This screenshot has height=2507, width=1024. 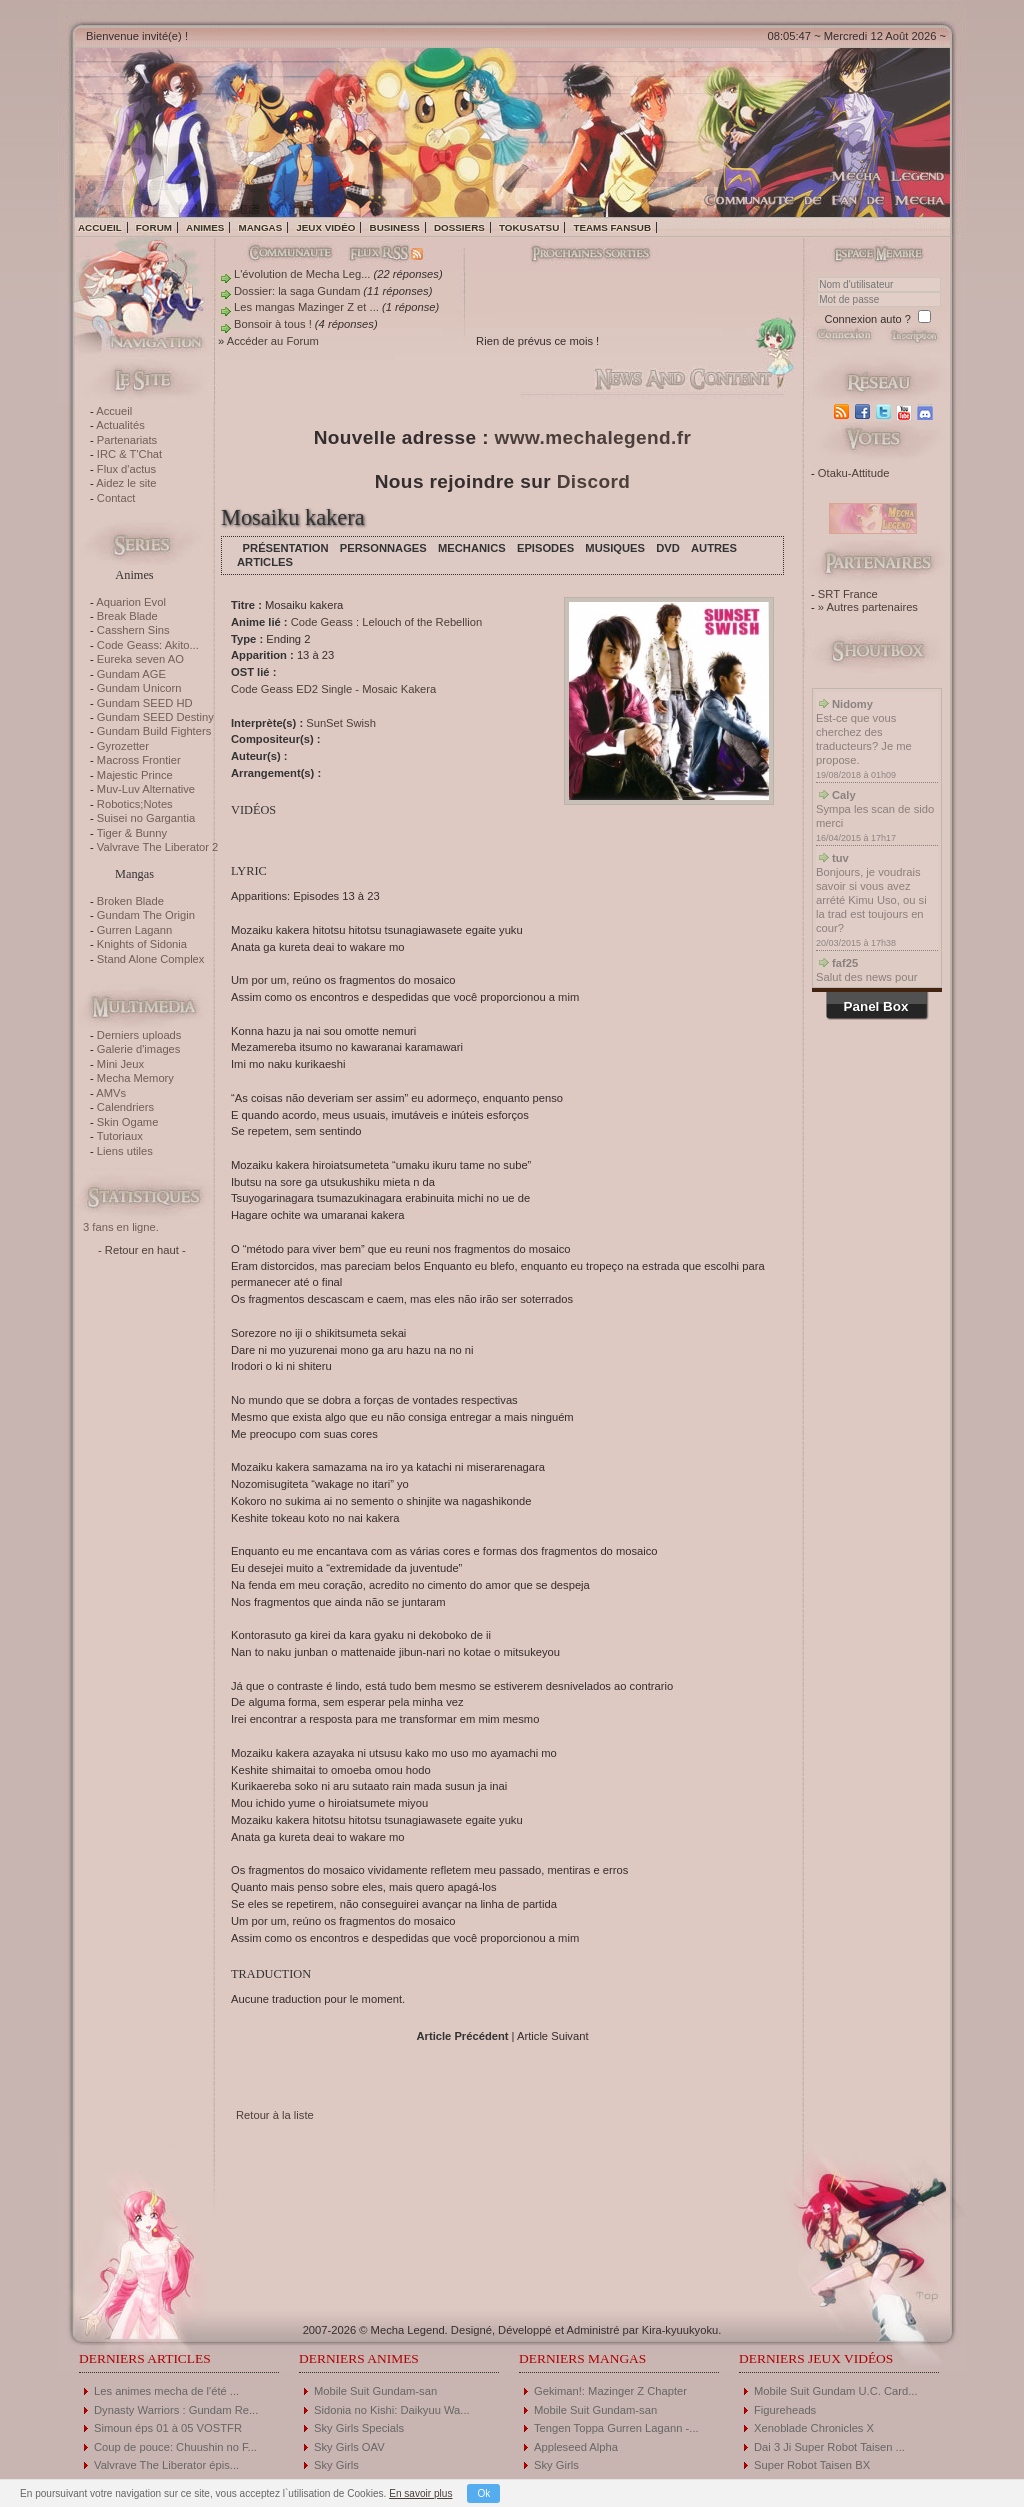 I want to click on Discord, so click(x=594, y=481).